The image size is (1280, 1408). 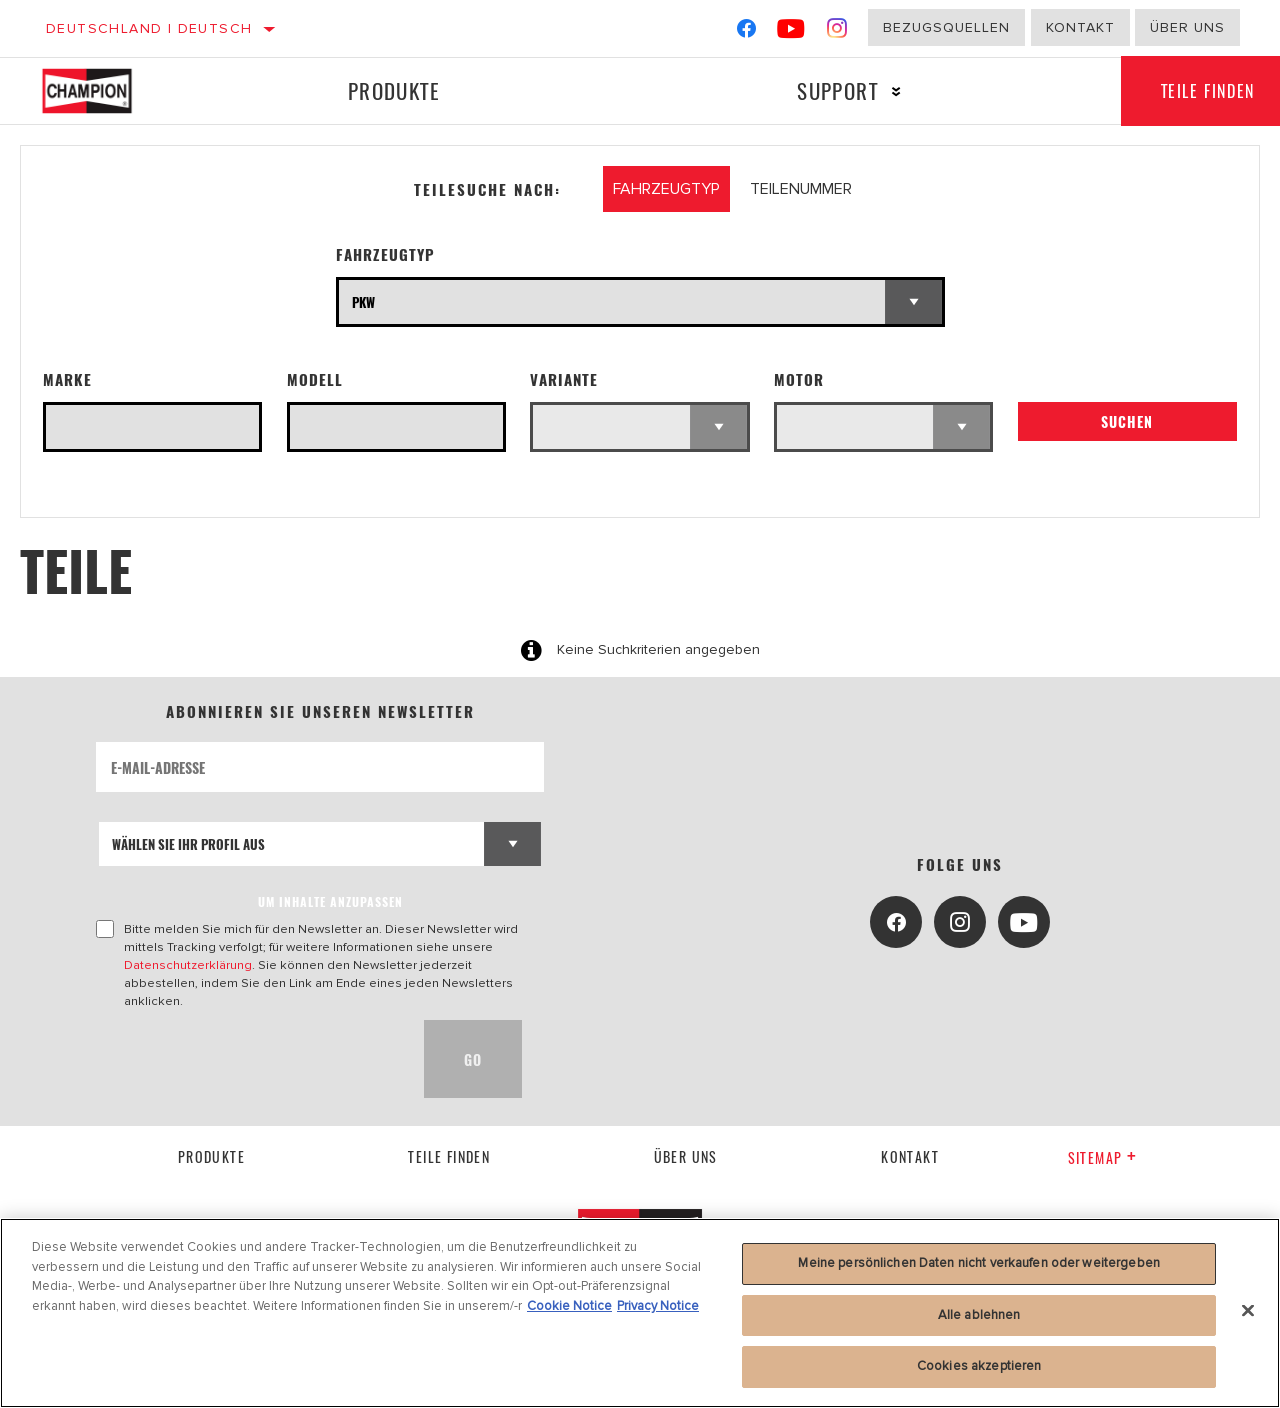 I want to click on Deutschland | Deutsch, so click(x=149, y=28).